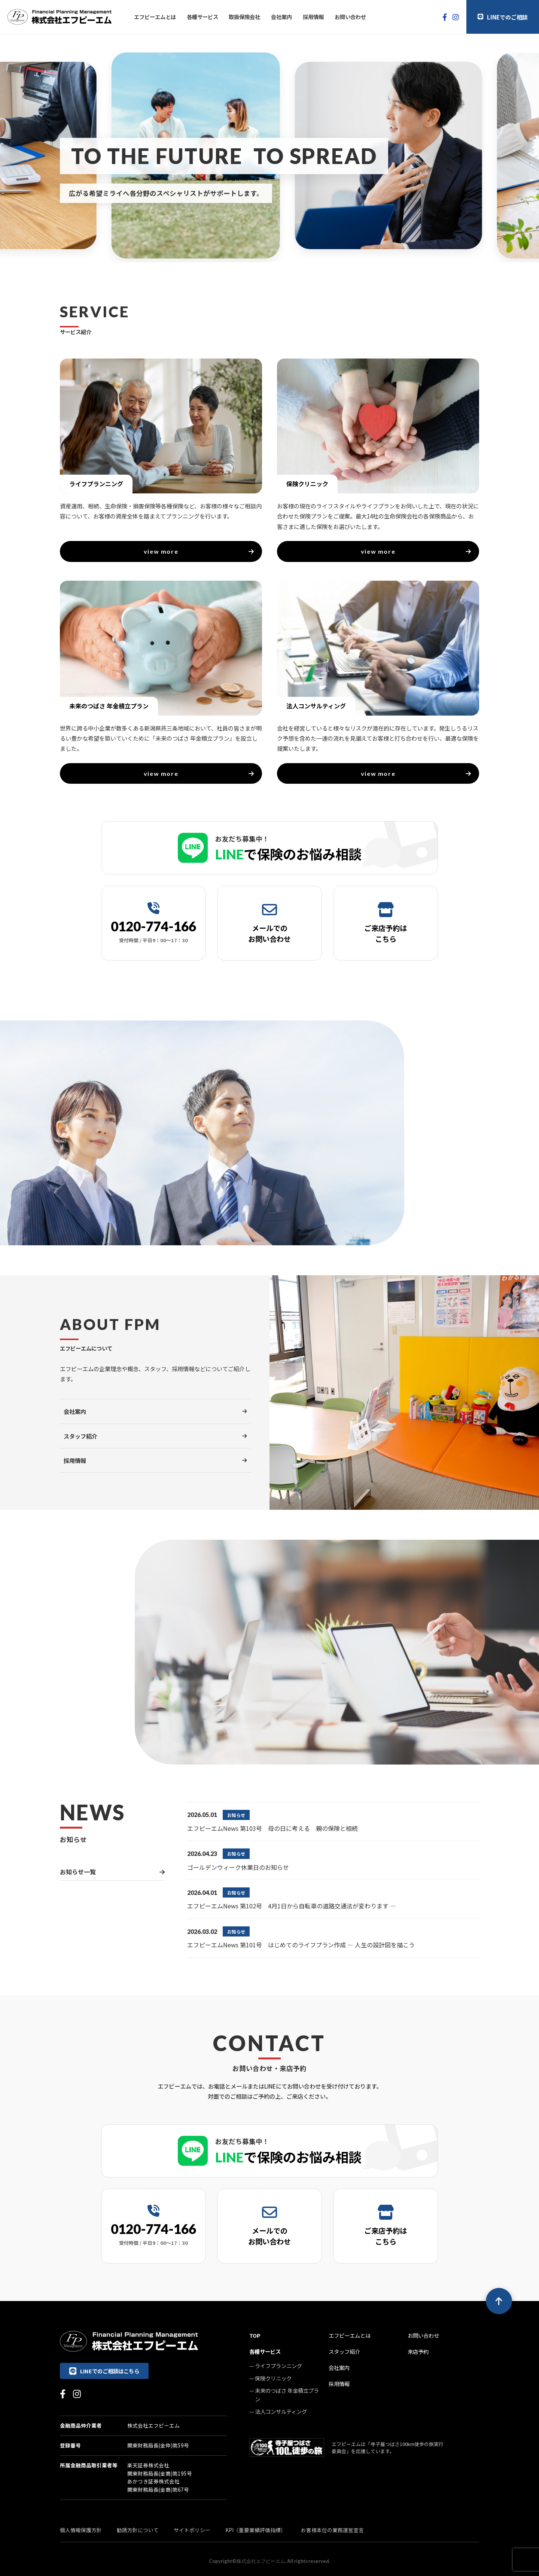 This screenshot has width=539, height=2576. What do you see at coordinates (273, 2378) in the screenshot?
I see `保険クリニック` at bounding box center [273, 2378].